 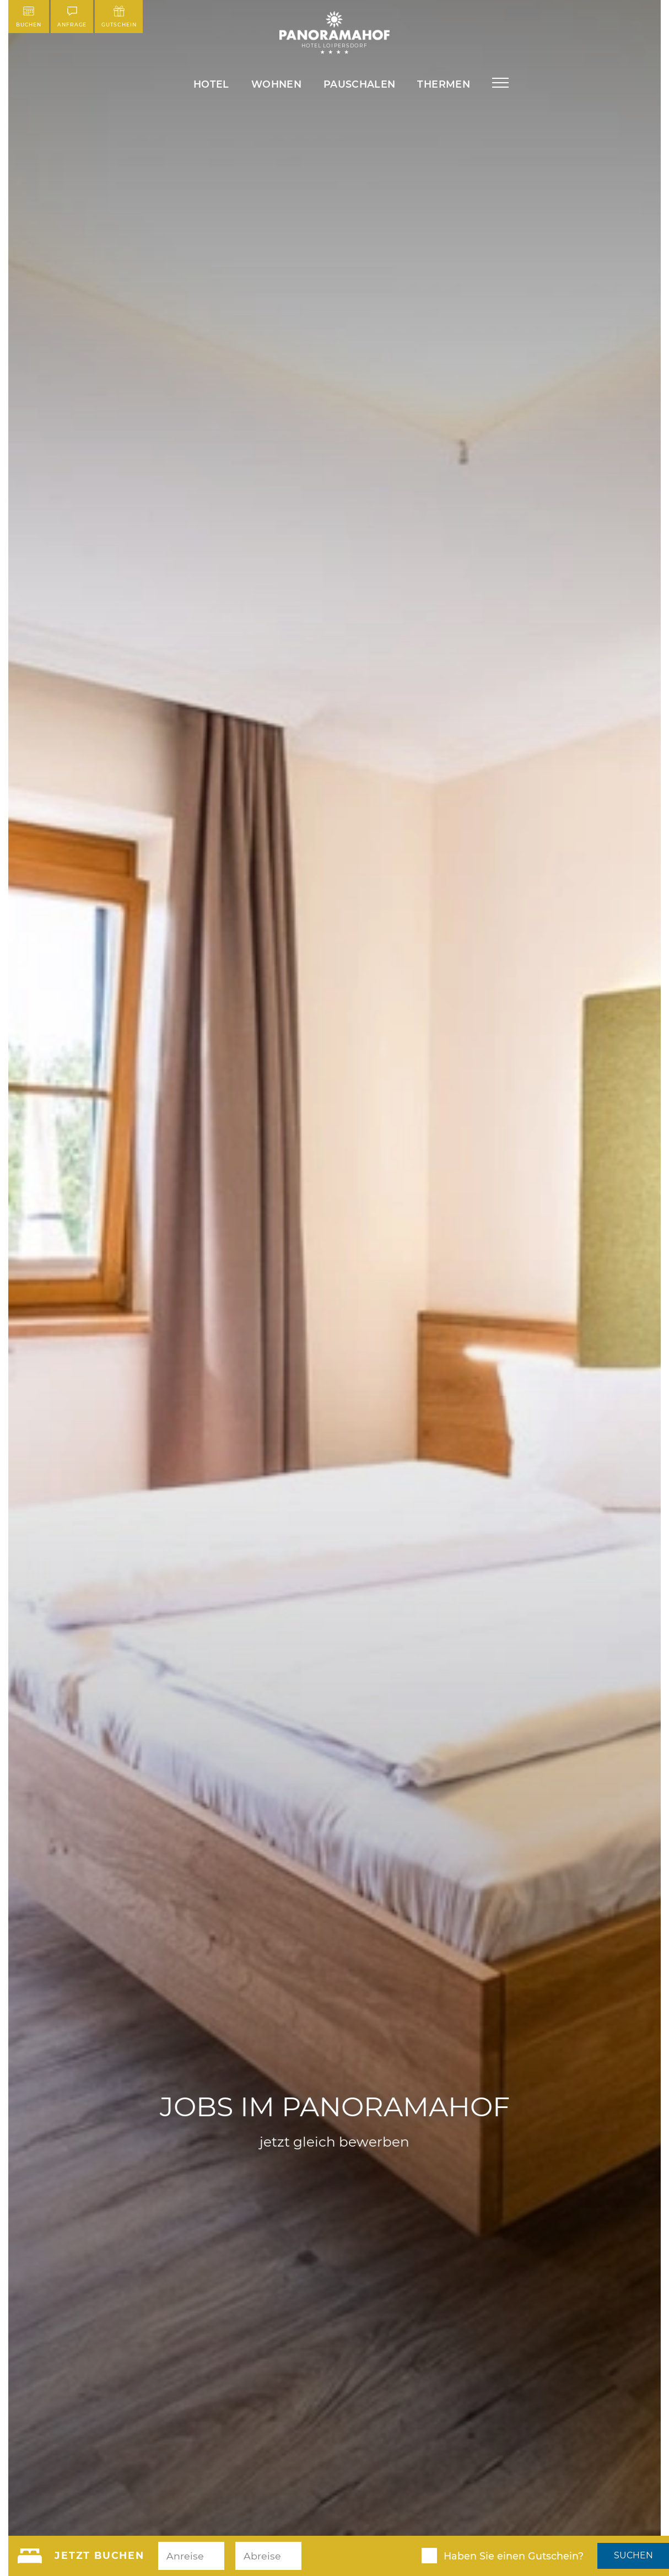 I want to click on Thermen, so click(x=443, y=84).